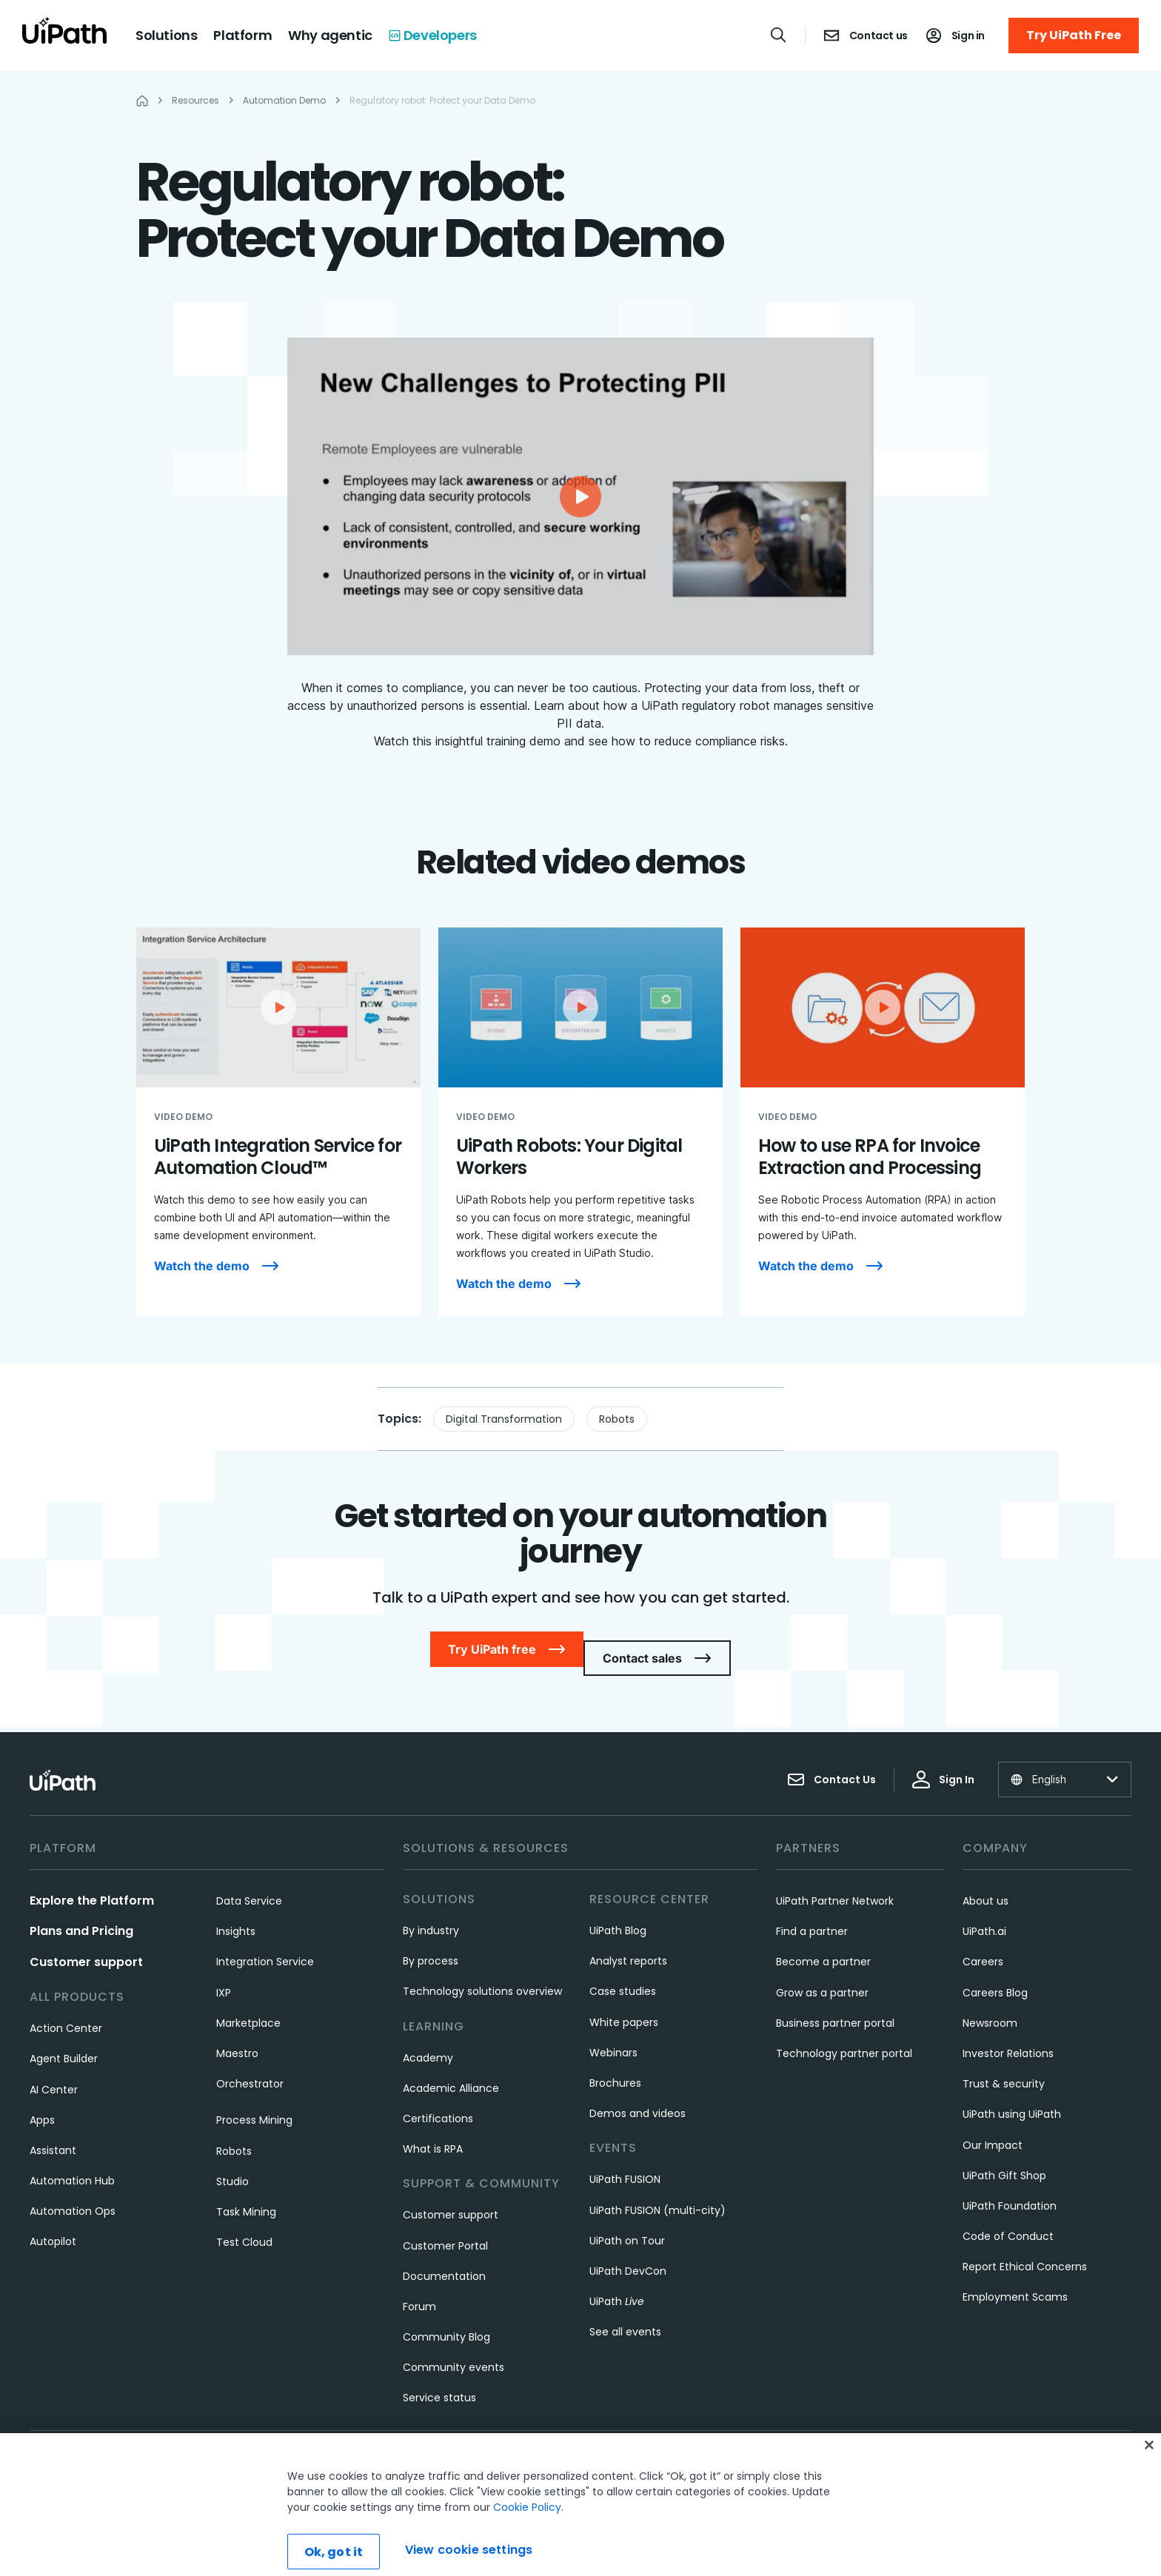 Image resolution: width=1161 pixels, height=2576 pixels. I want to click on Insights, so click(235, 1913).